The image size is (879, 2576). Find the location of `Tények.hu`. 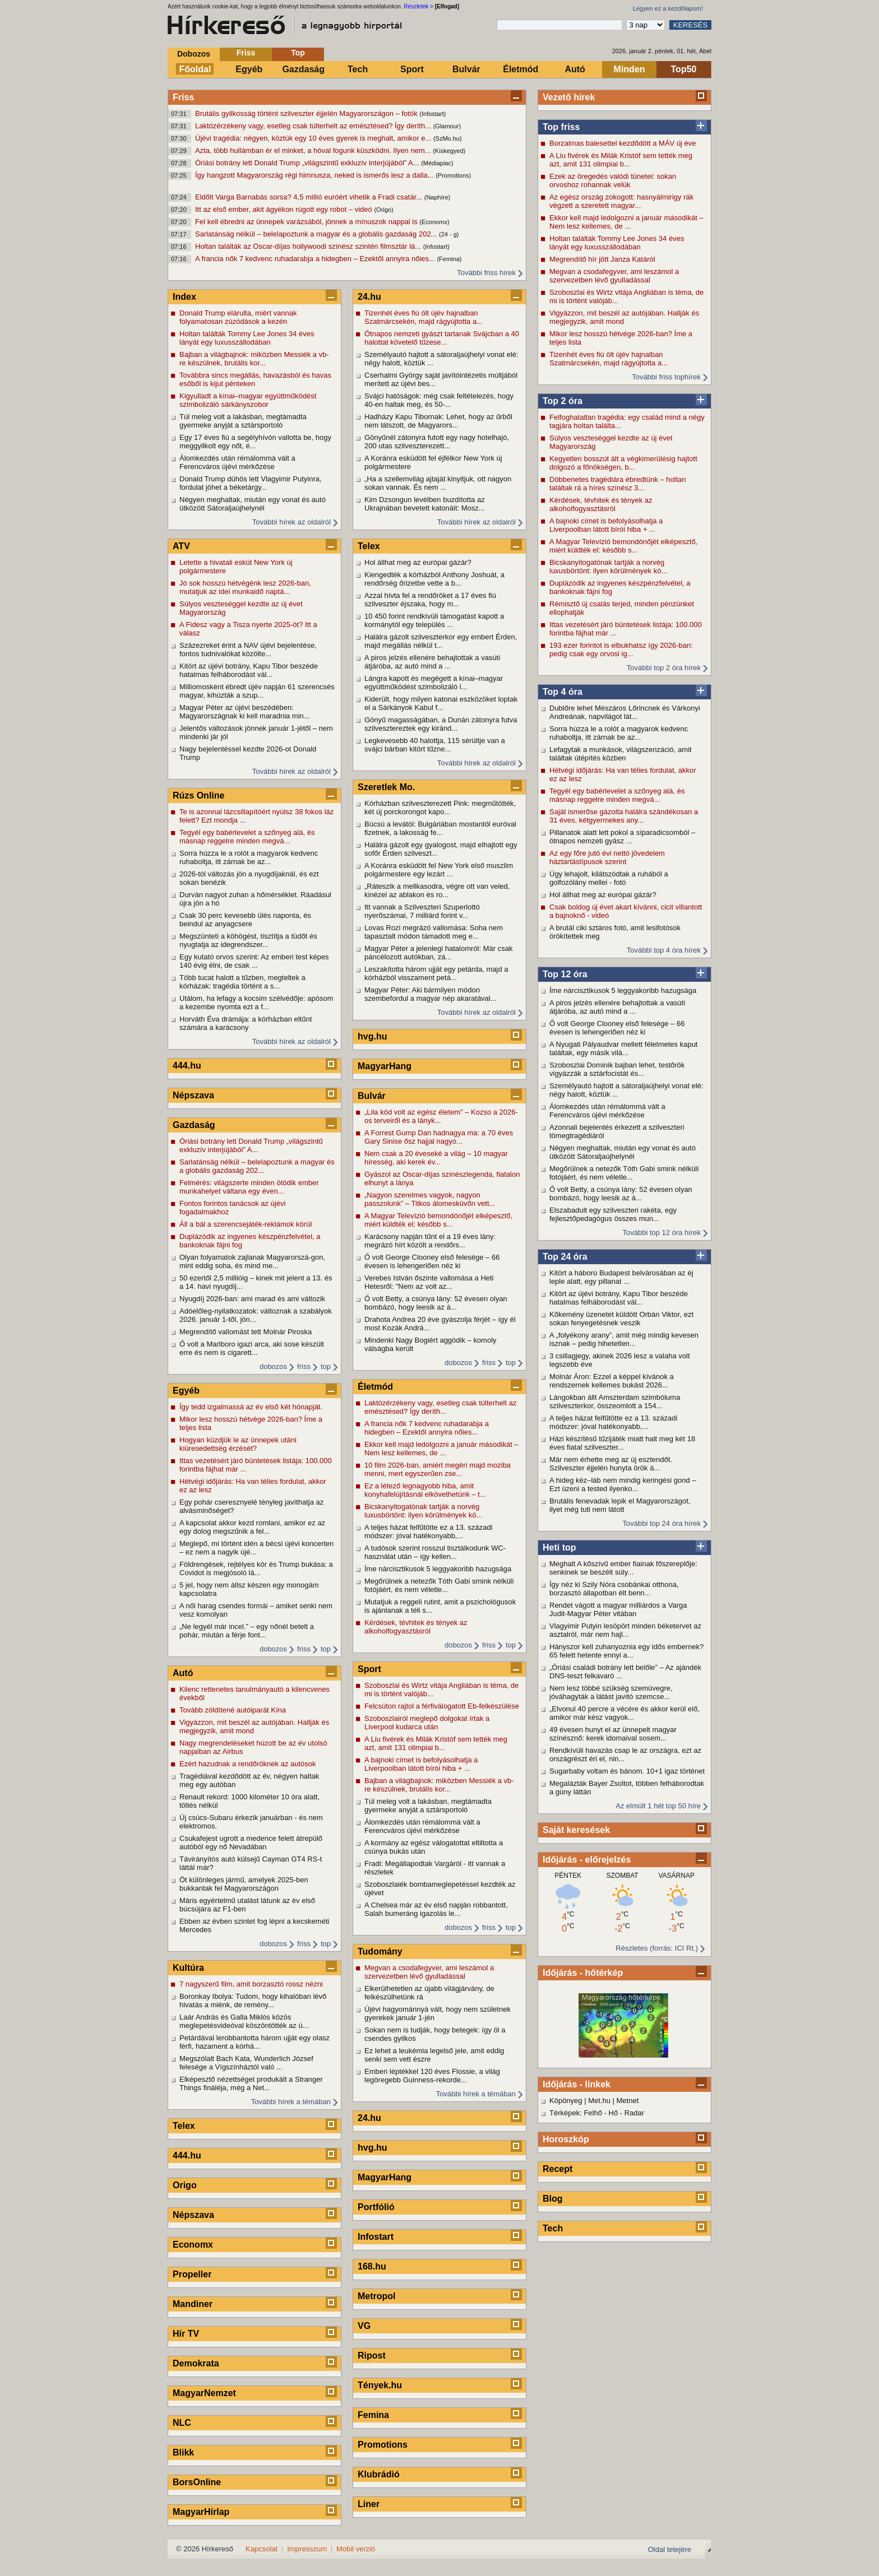

Tények.hu is located at coordinates (380, 2385).